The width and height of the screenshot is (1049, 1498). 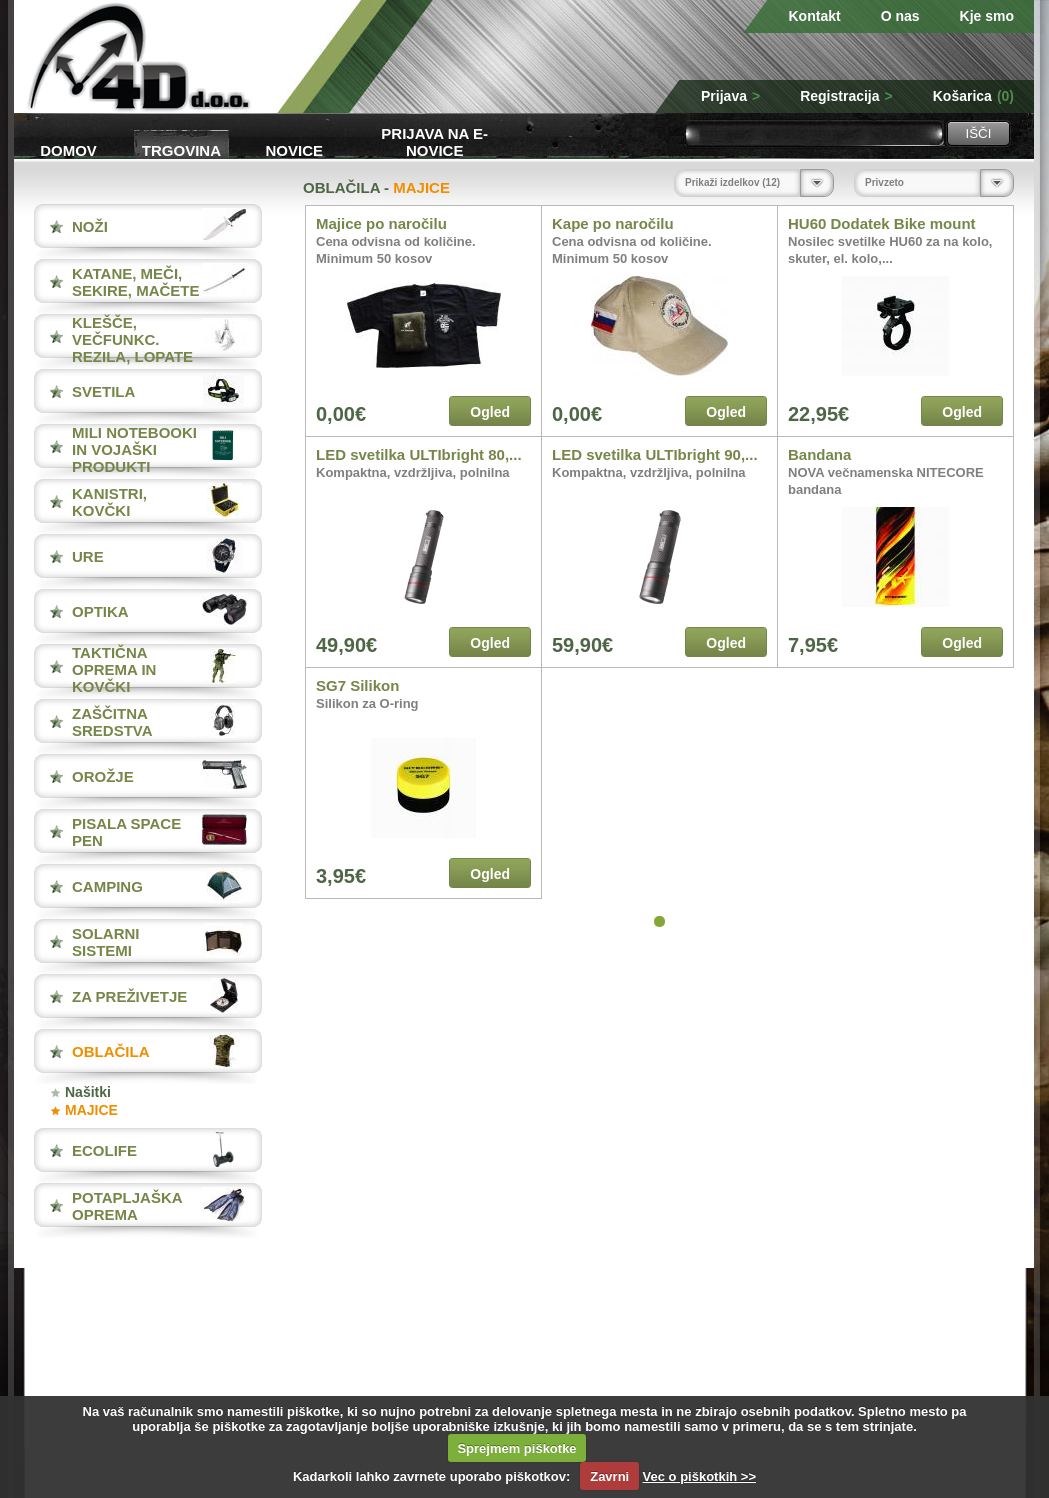 What do you see at coordinates (103, 391) in the screenshot?
I see `SVETILA` at bounding box center [103, 391].